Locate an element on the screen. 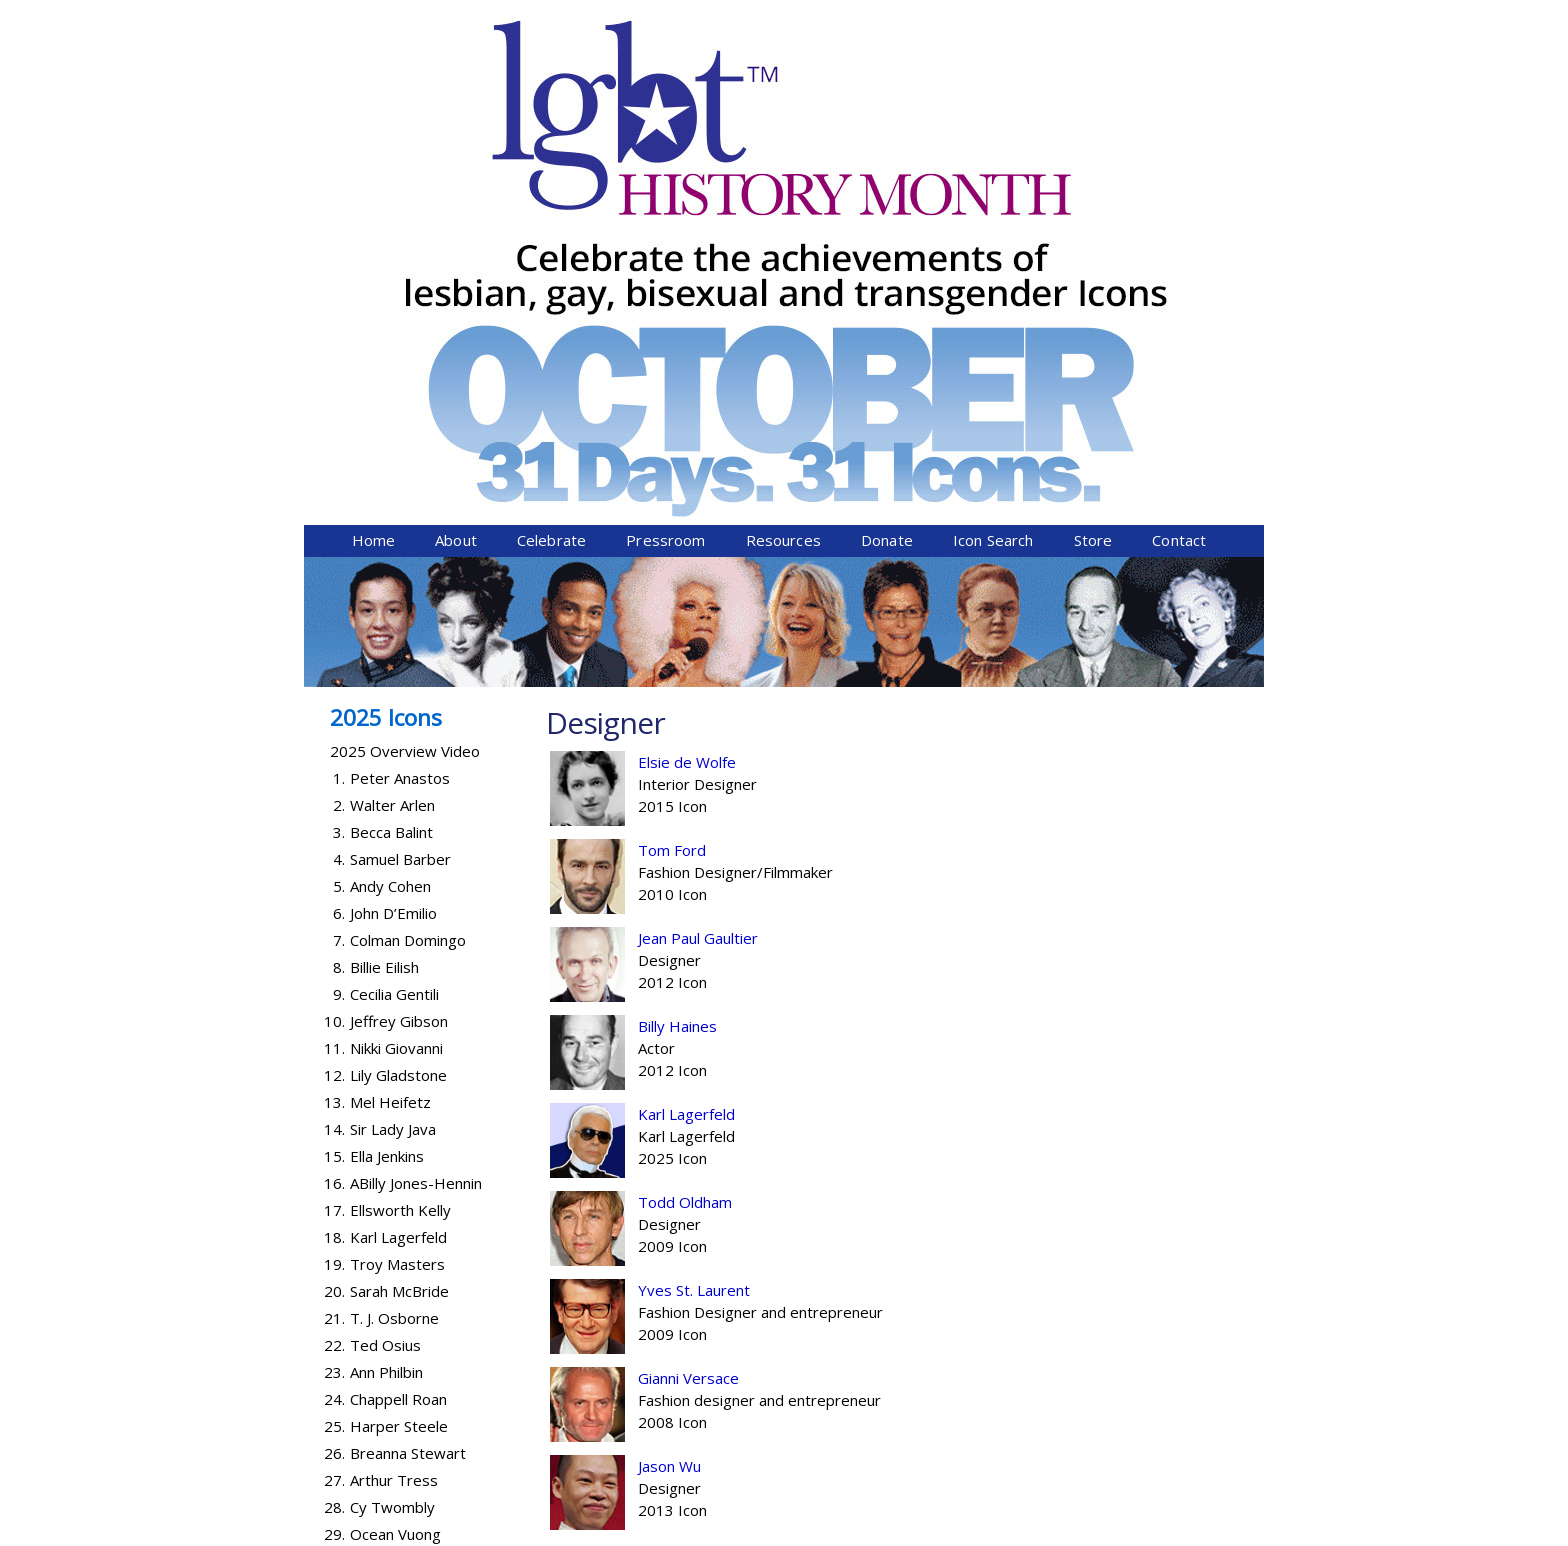 The height and width of the screenshot is (1546, 1568). Andy Cohen is located at coordinates (390, 537).